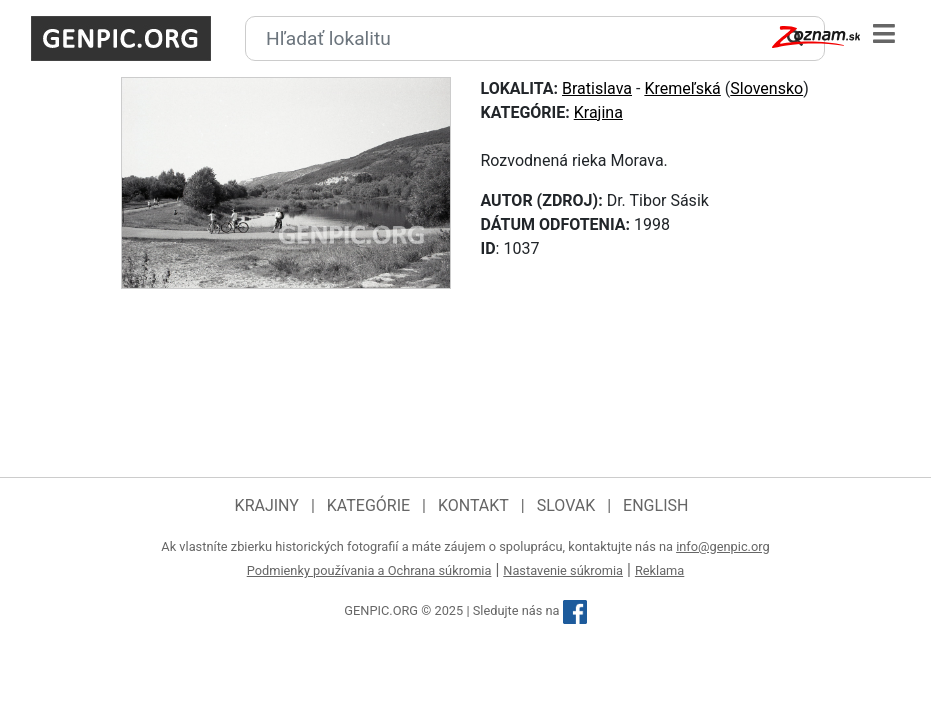  What do you see at coordinates (368, 505) in the screenshot?
I see `Kategórie` at bounding box center [368, 505].